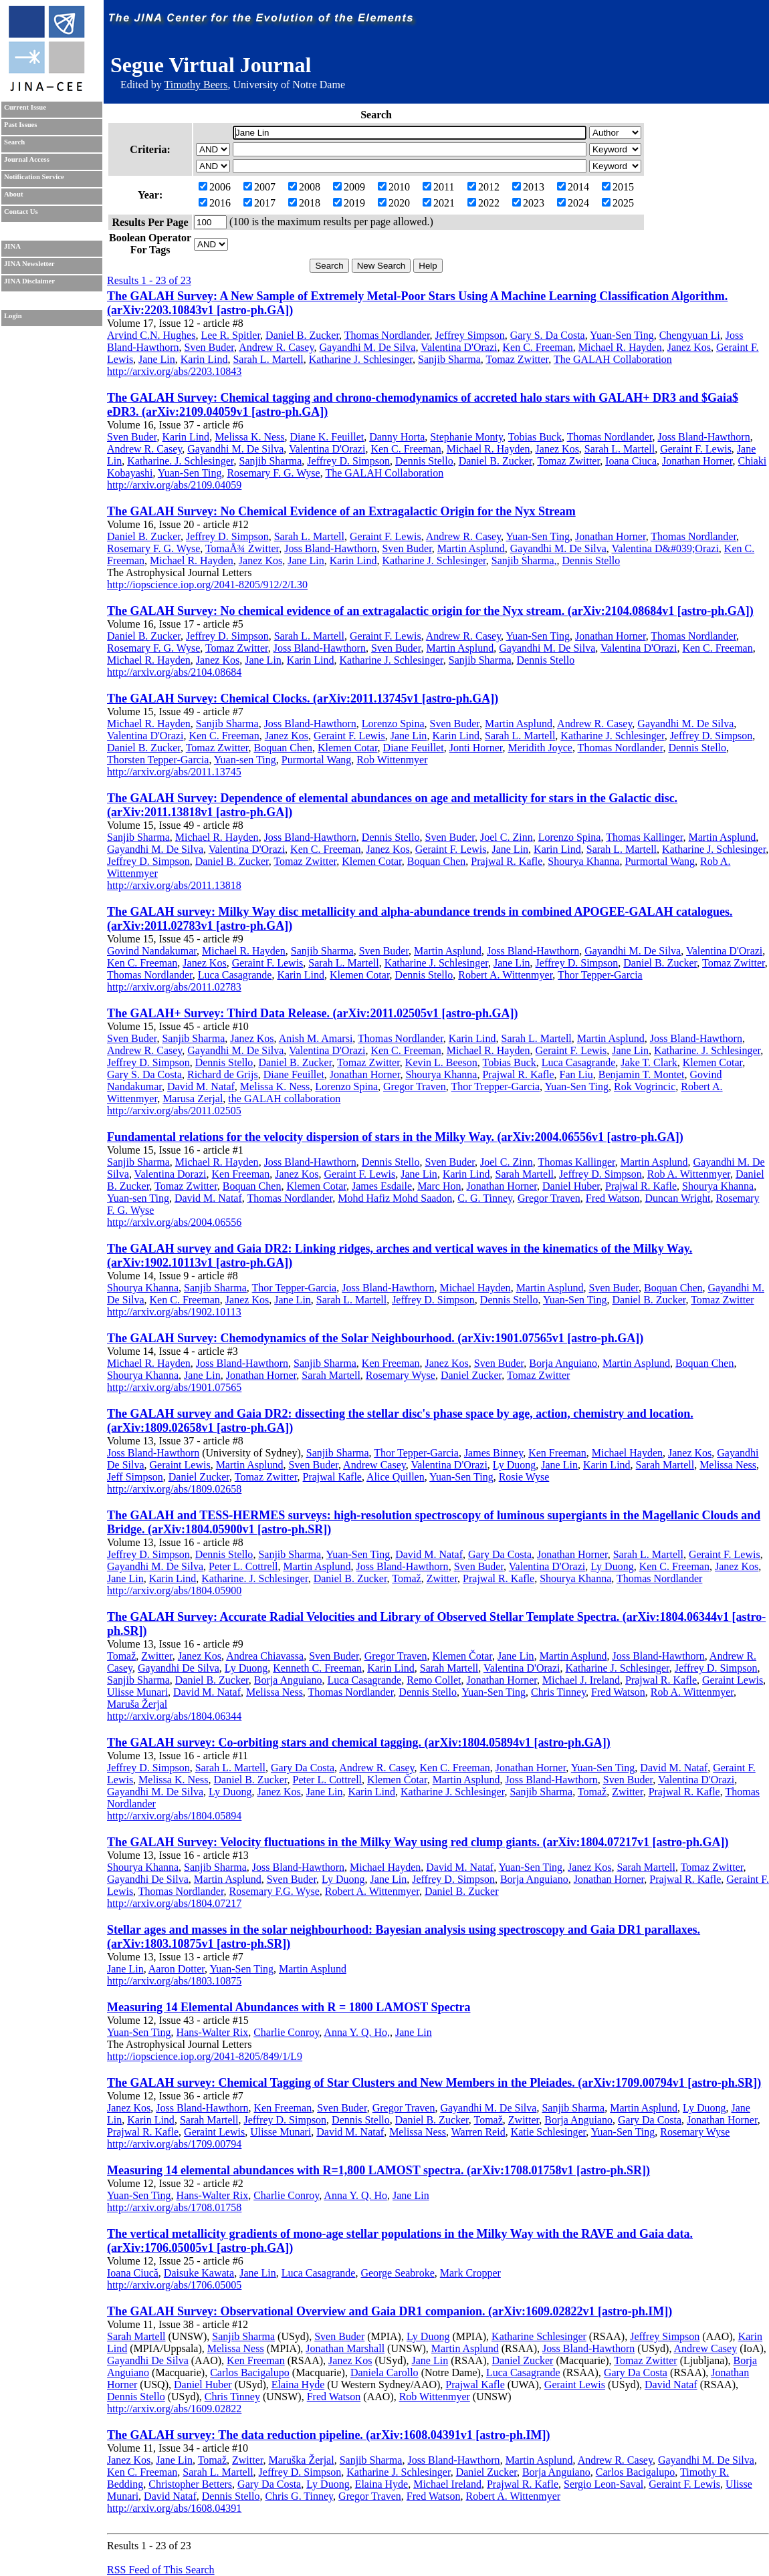 This screenshot has width=769, height=2576. I want to click on Daisuke Kawata, so click(199, 2273).